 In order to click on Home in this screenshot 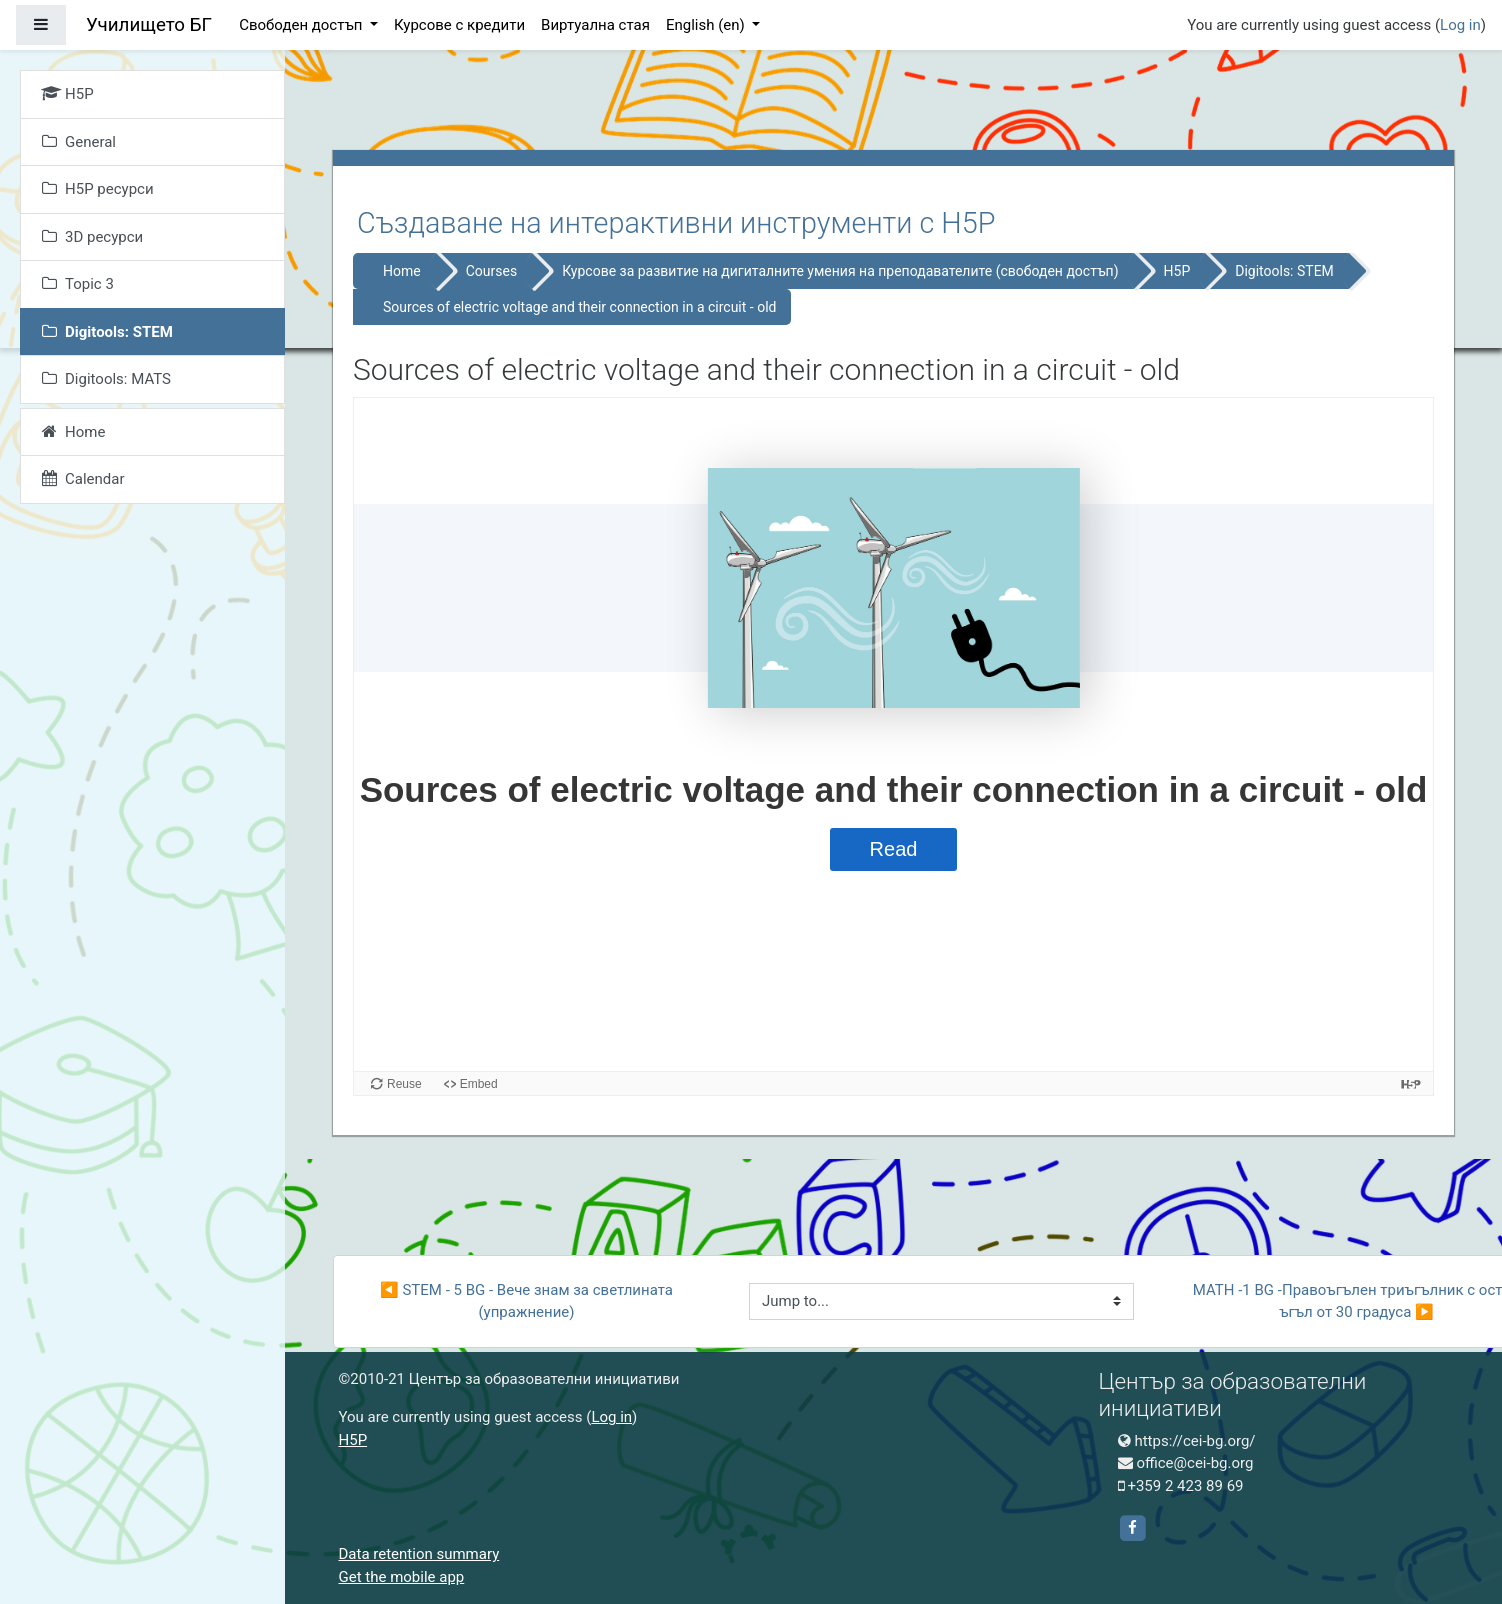, I will do `click(402, 271)`.